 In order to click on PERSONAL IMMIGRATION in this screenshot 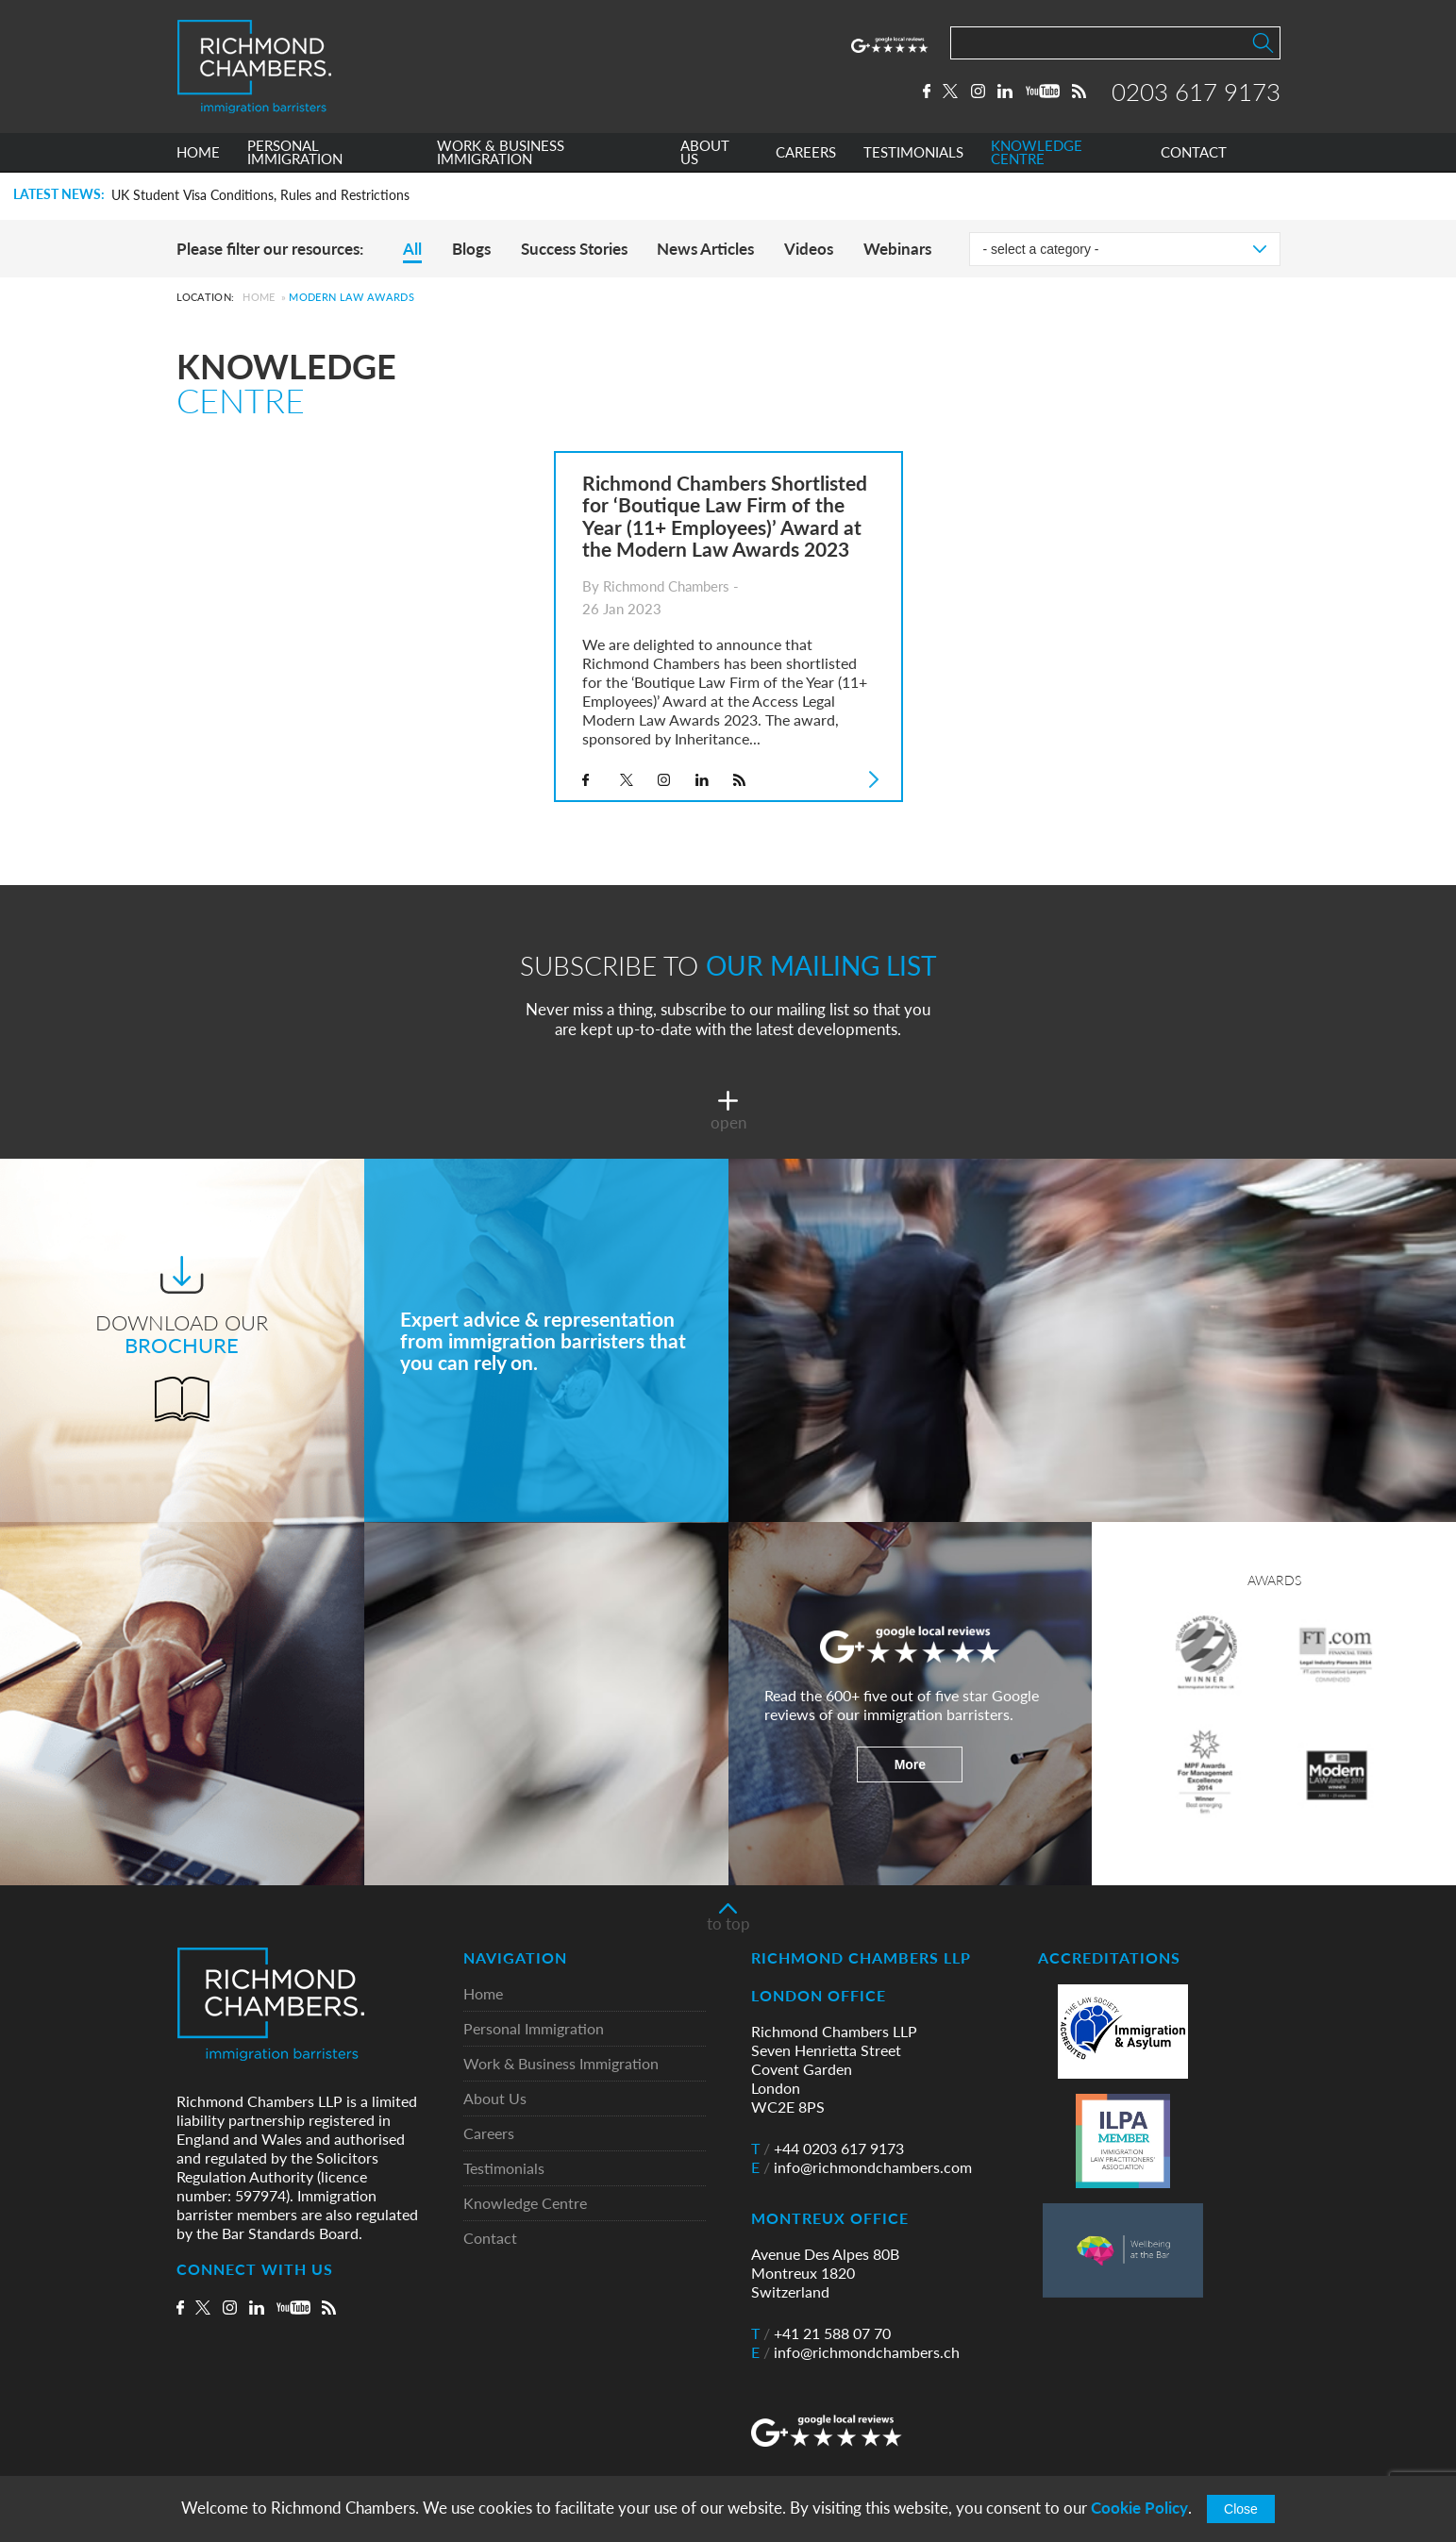, I will do `click(295, 154)`.